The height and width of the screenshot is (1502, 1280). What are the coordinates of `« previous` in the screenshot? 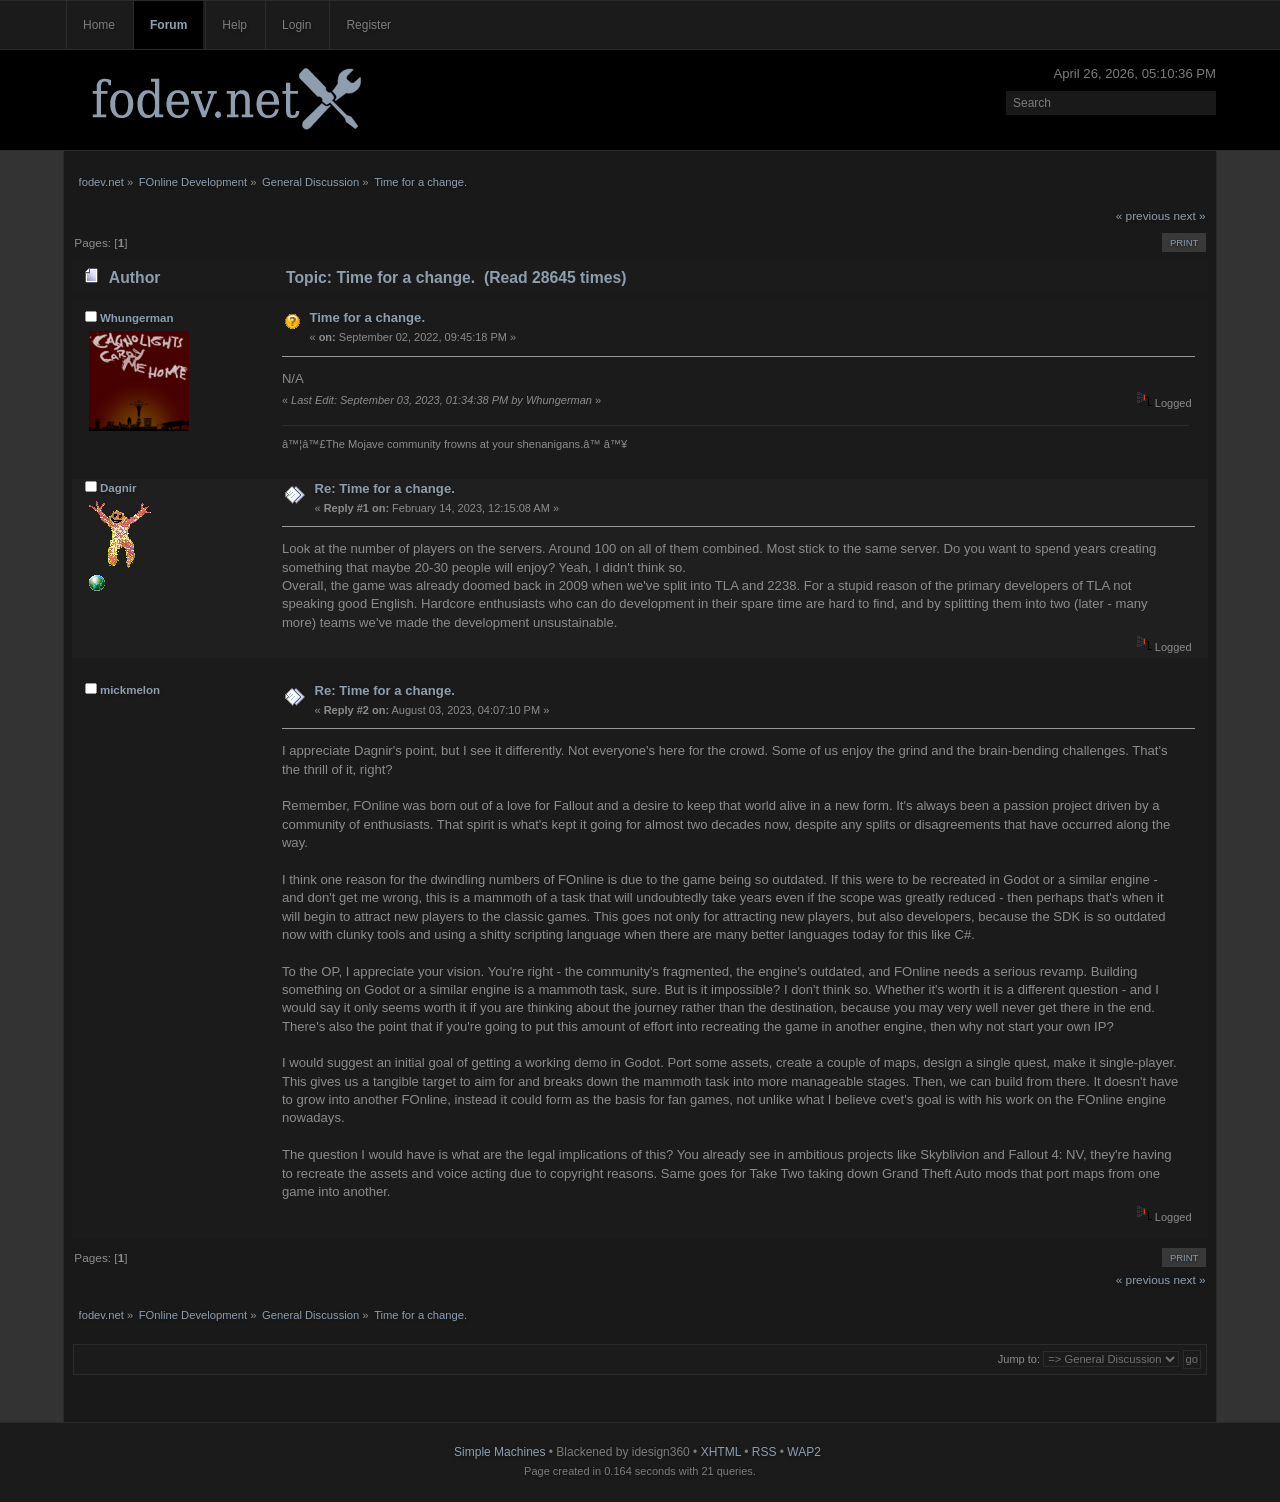 It's located at (1143, 216).